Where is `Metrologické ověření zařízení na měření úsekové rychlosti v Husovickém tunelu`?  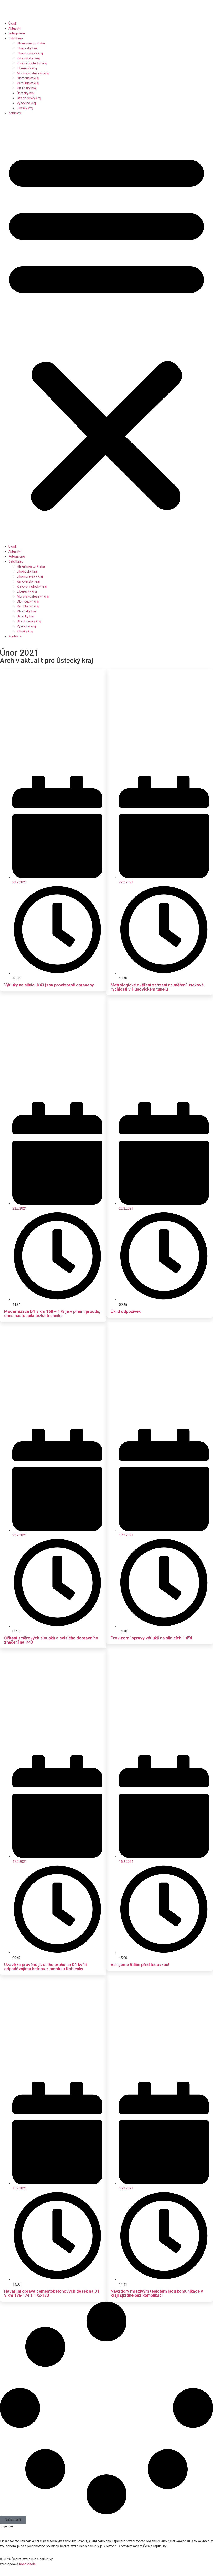 Metrologické ověření zařízení na měření úsekové rychlosti v Husovickém tunelu is located at coordinates (157, 987).